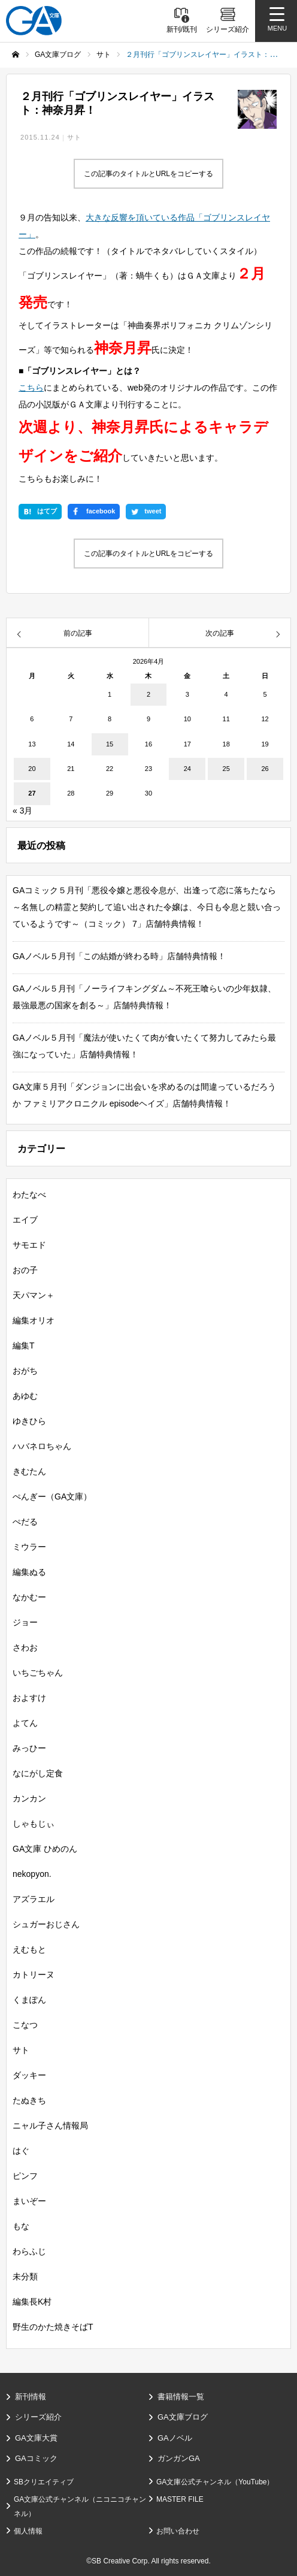  What do you see at coordinates (29, 1547) in the screenshot?
I see `ミウラー` at bounding box center [29, 1547].